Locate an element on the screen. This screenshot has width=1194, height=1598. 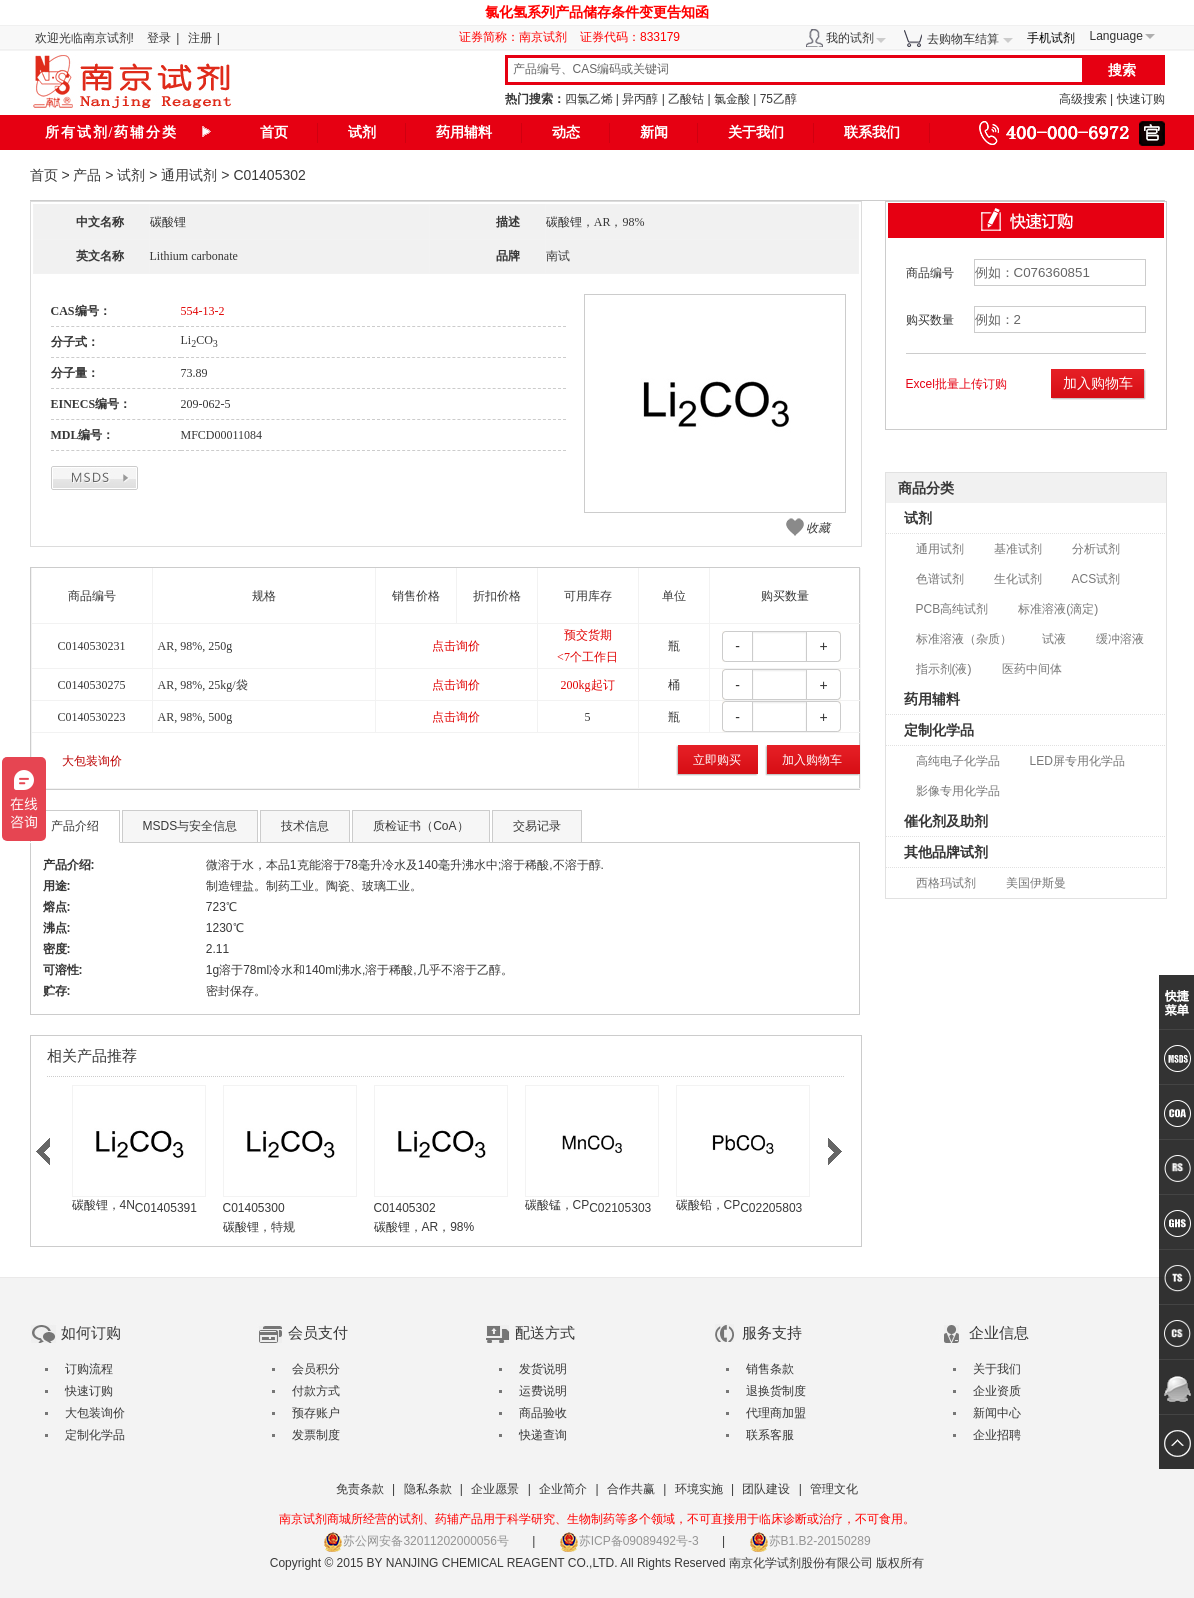
注册 is located at coordinates (200, 38).